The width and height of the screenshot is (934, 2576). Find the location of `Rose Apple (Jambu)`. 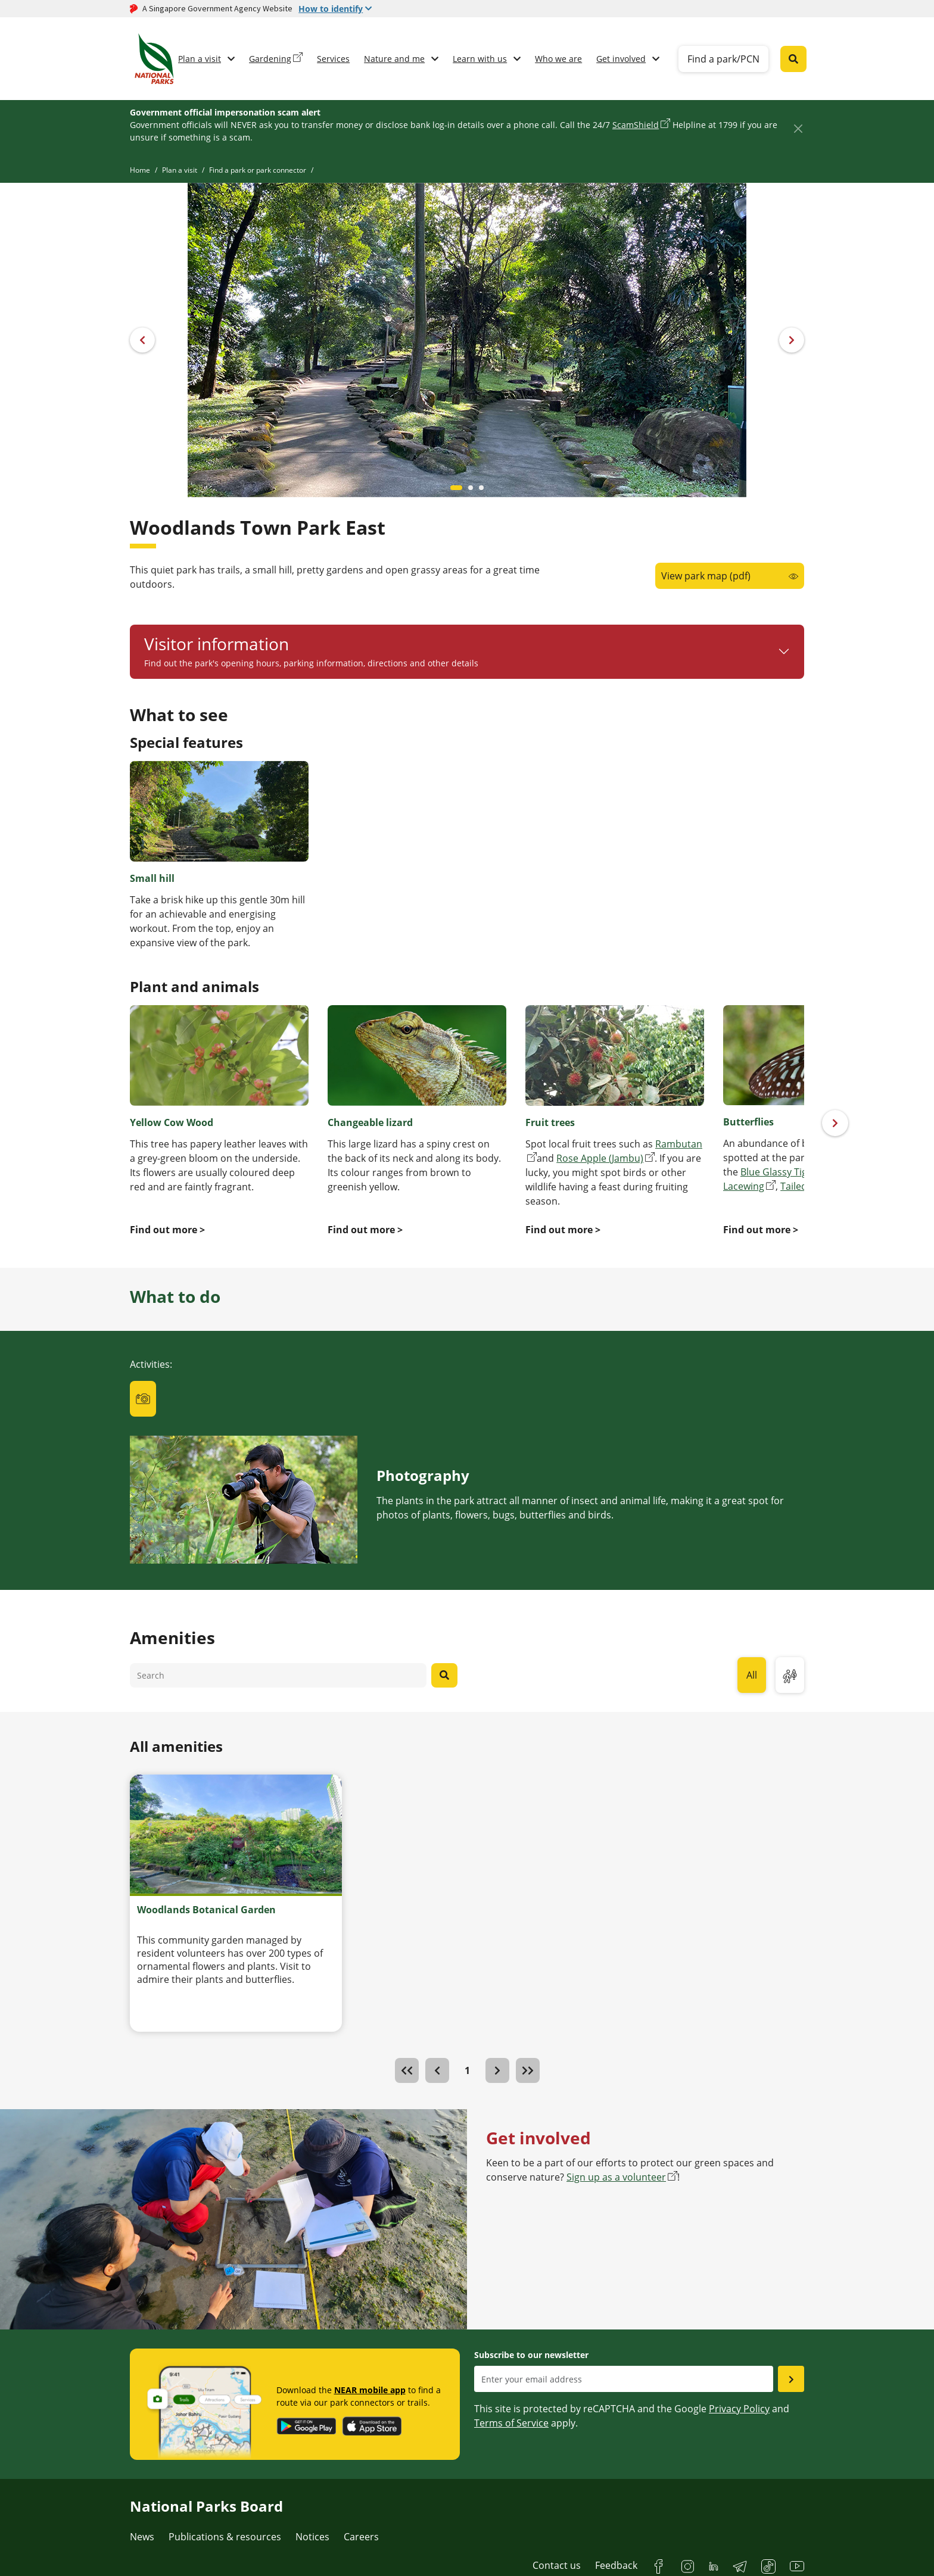

Rose Apple (Jambu) is located at coordinates (599, 1158).